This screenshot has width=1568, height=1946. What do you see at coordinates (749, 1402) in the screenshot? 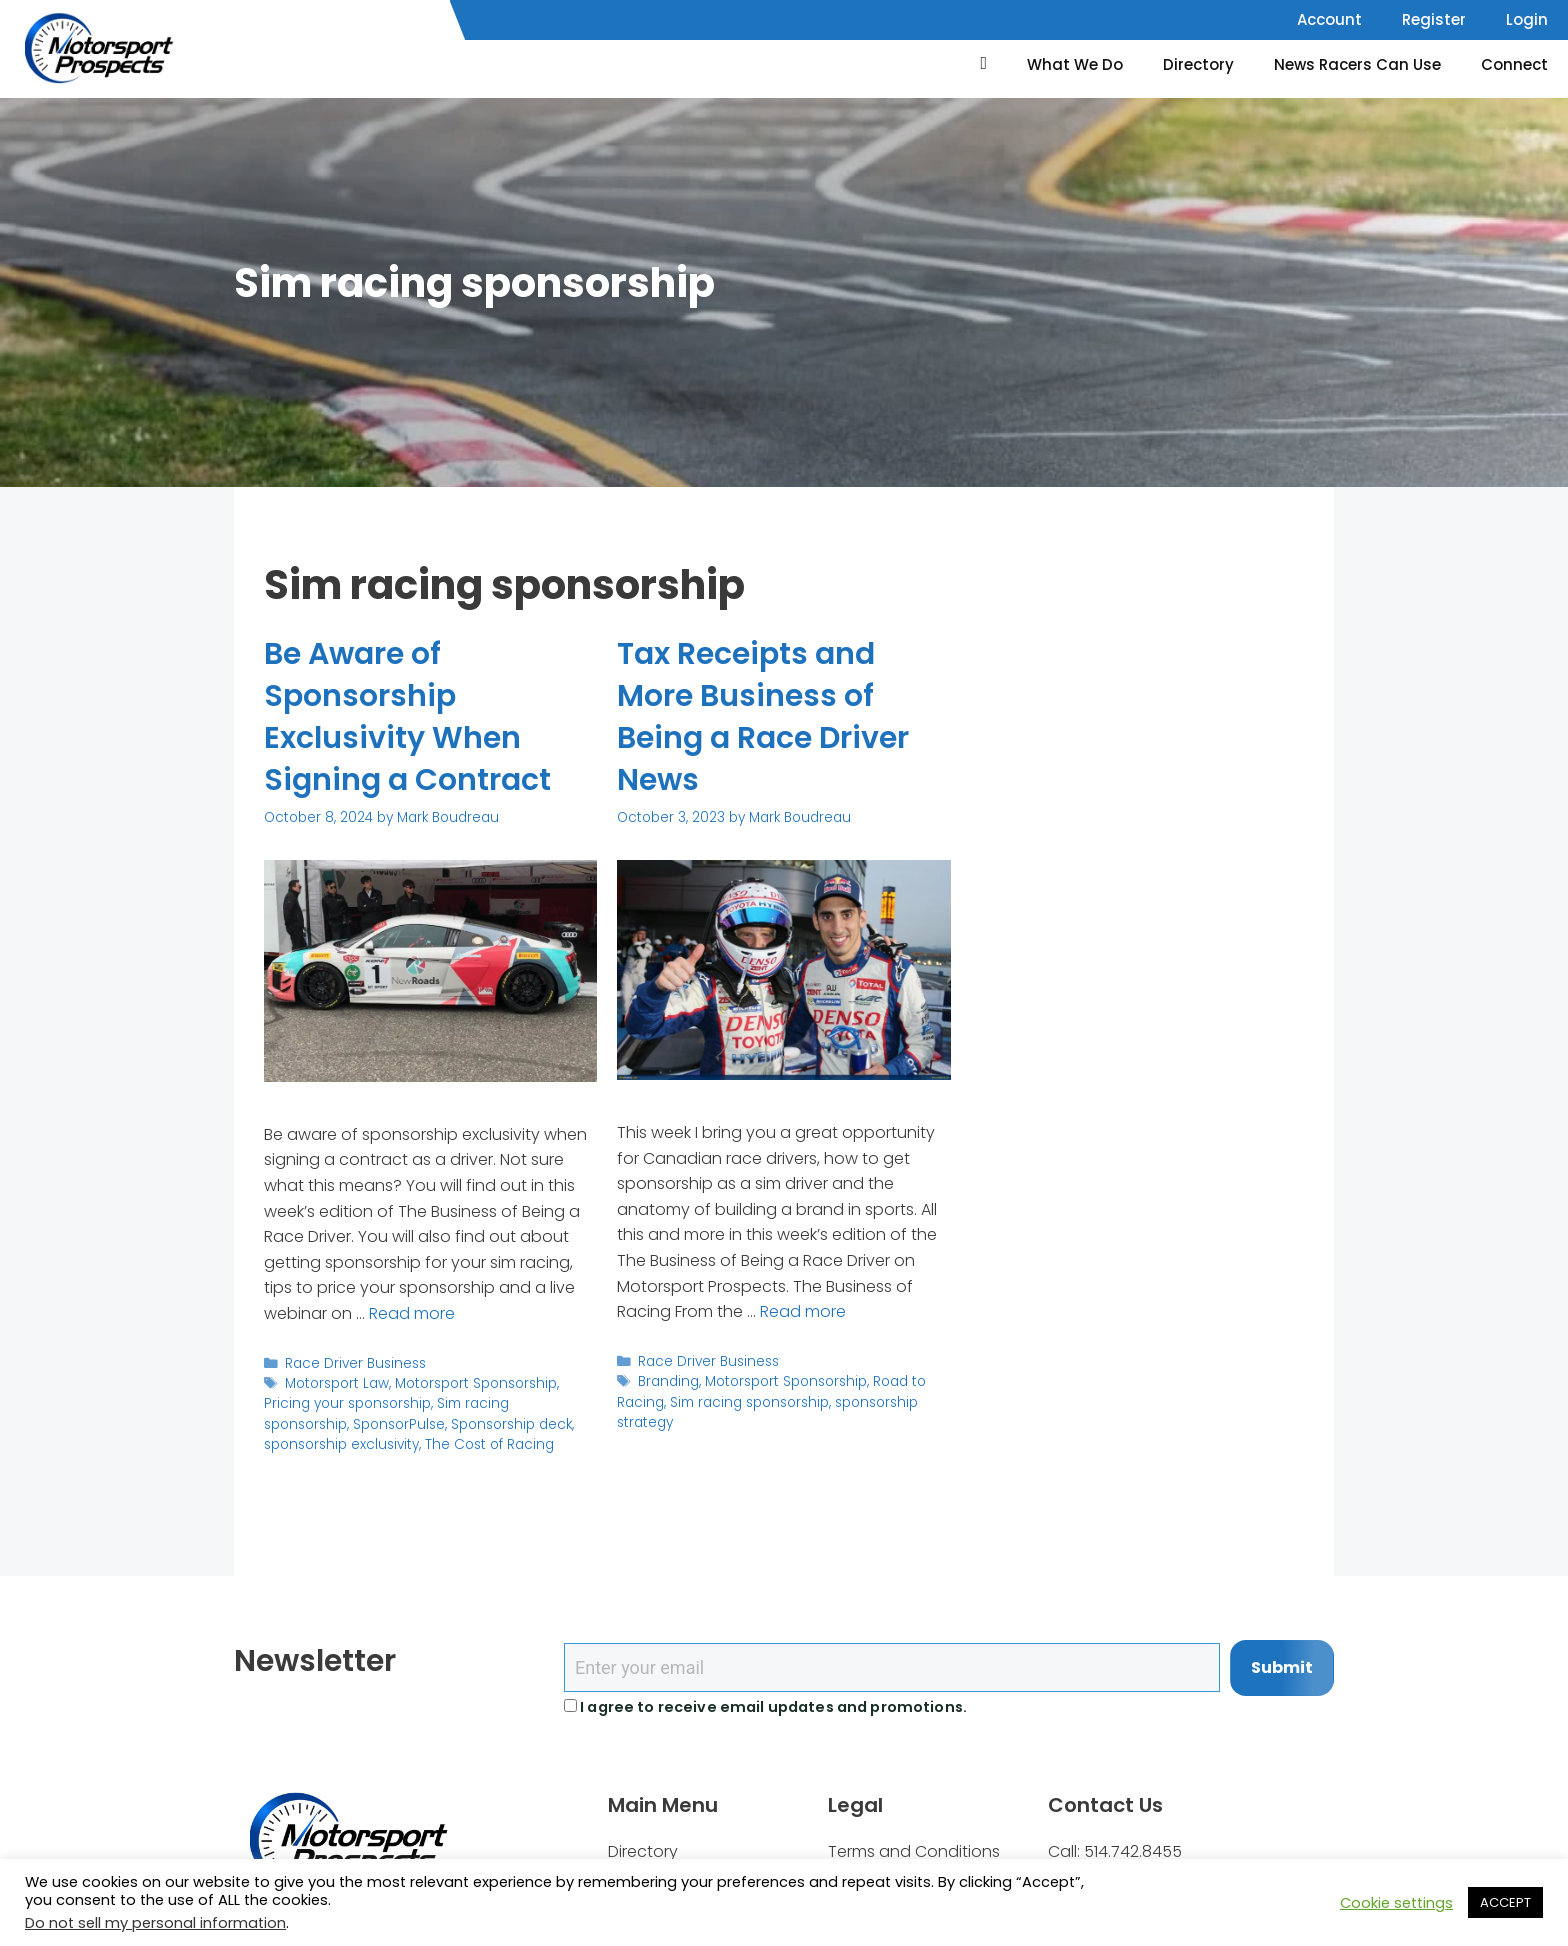
I see `Sim racing sponsorship` at bounding box center [749, 1402].